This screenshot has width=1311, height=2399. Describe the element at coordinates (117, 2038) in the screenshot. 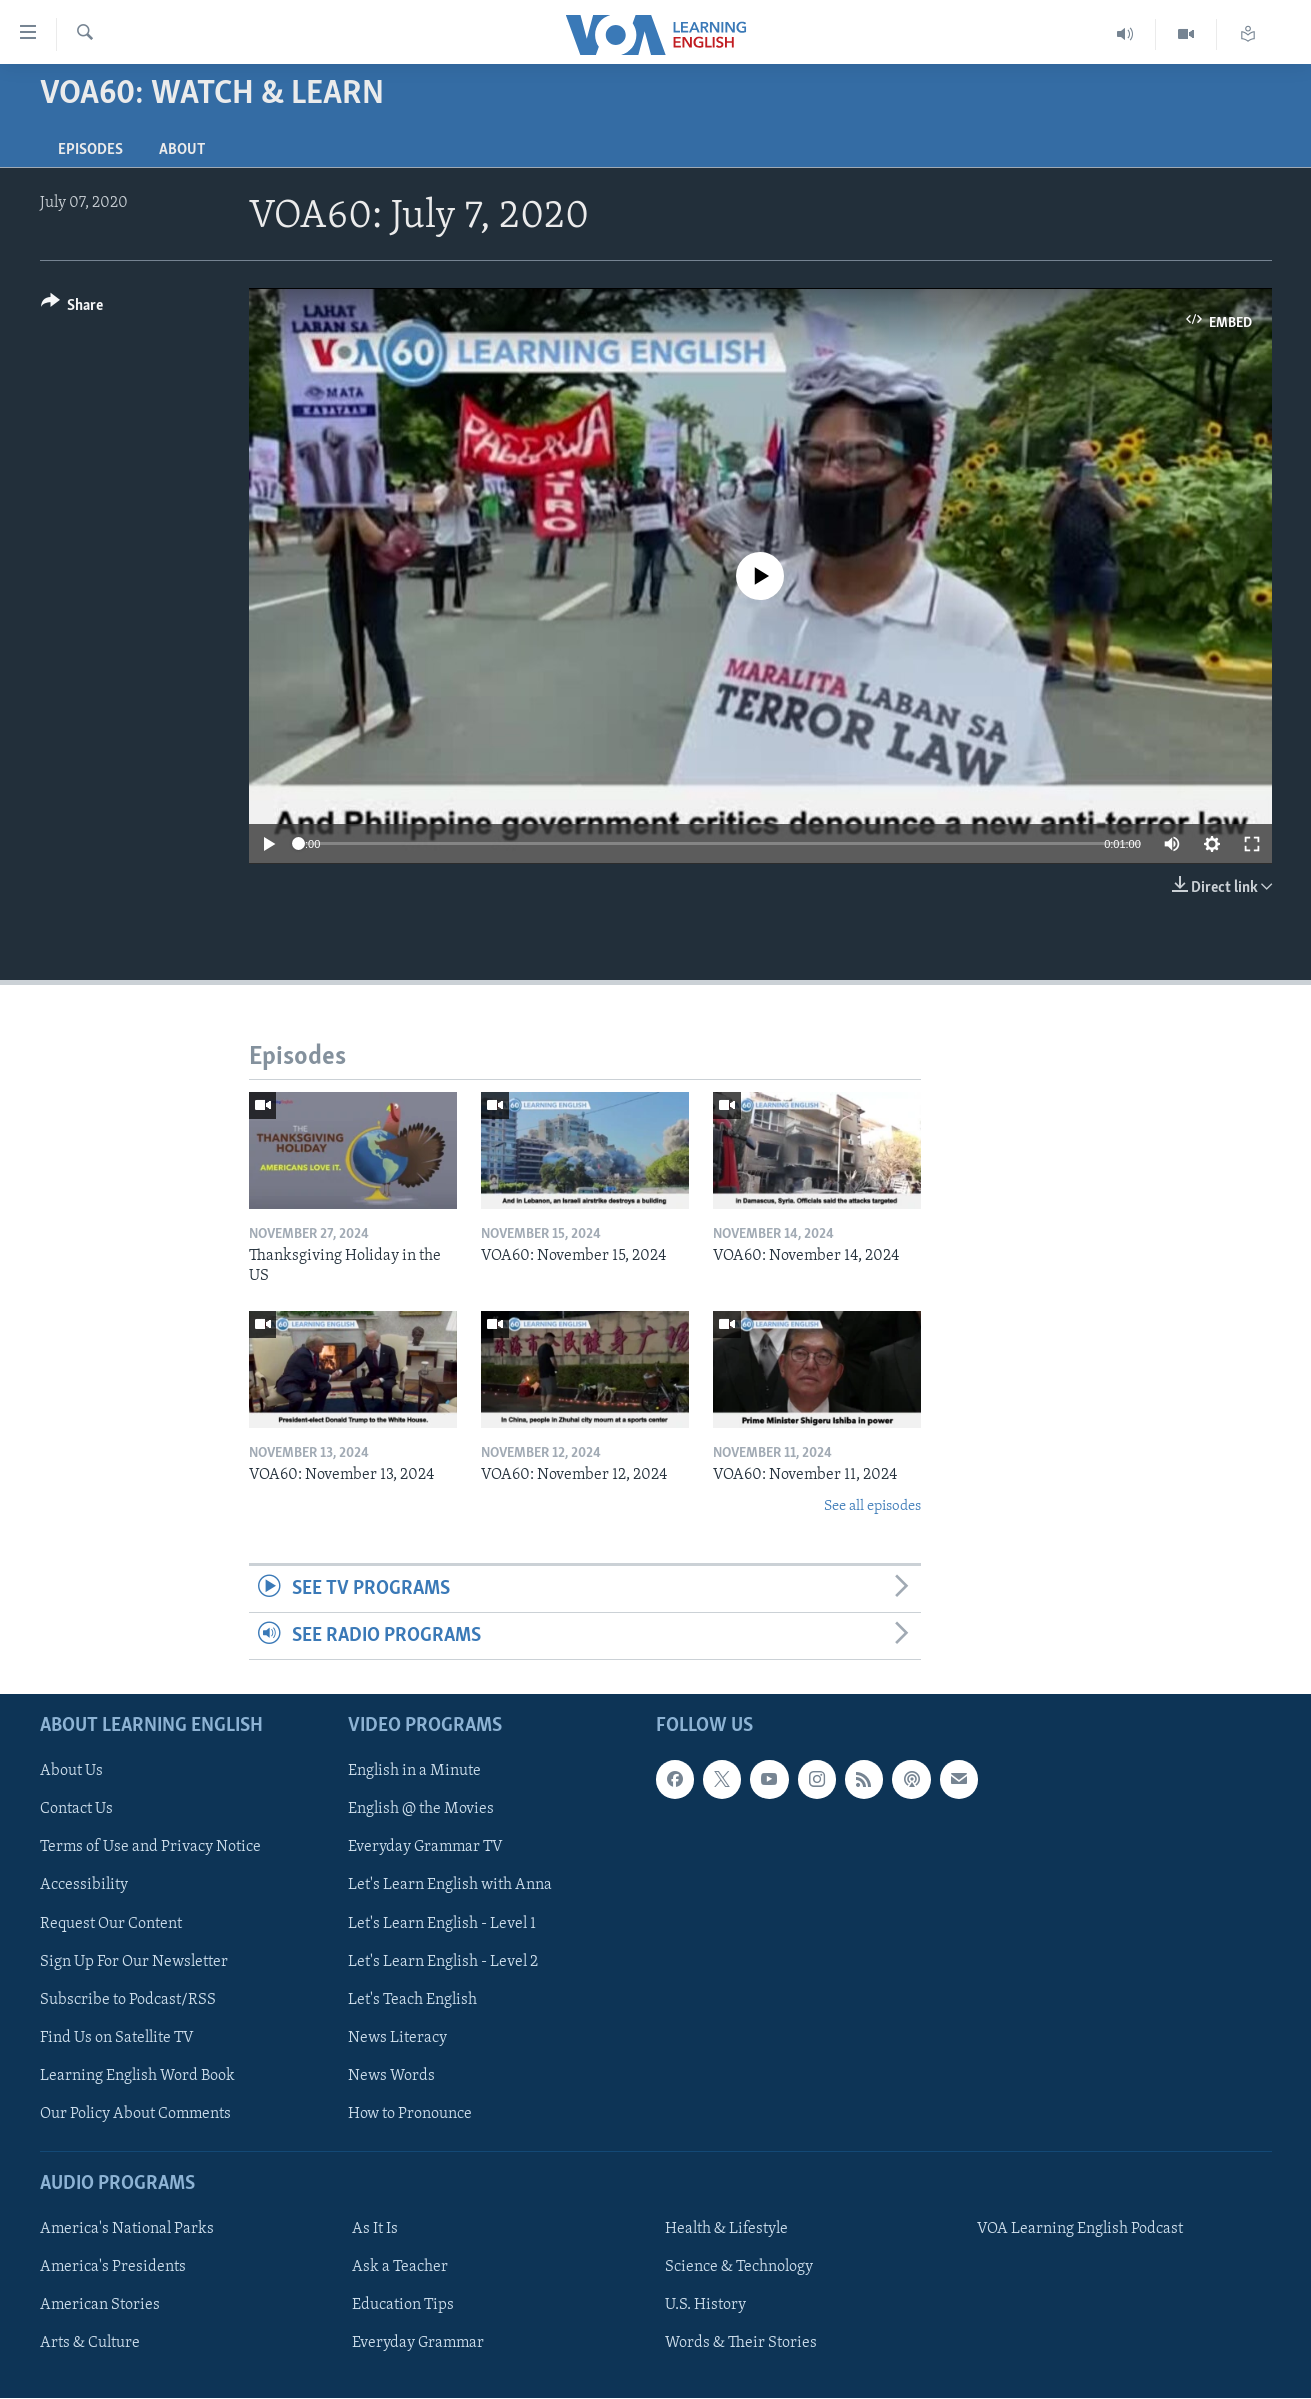

I see `Find Us on Satellite TV` at that location.